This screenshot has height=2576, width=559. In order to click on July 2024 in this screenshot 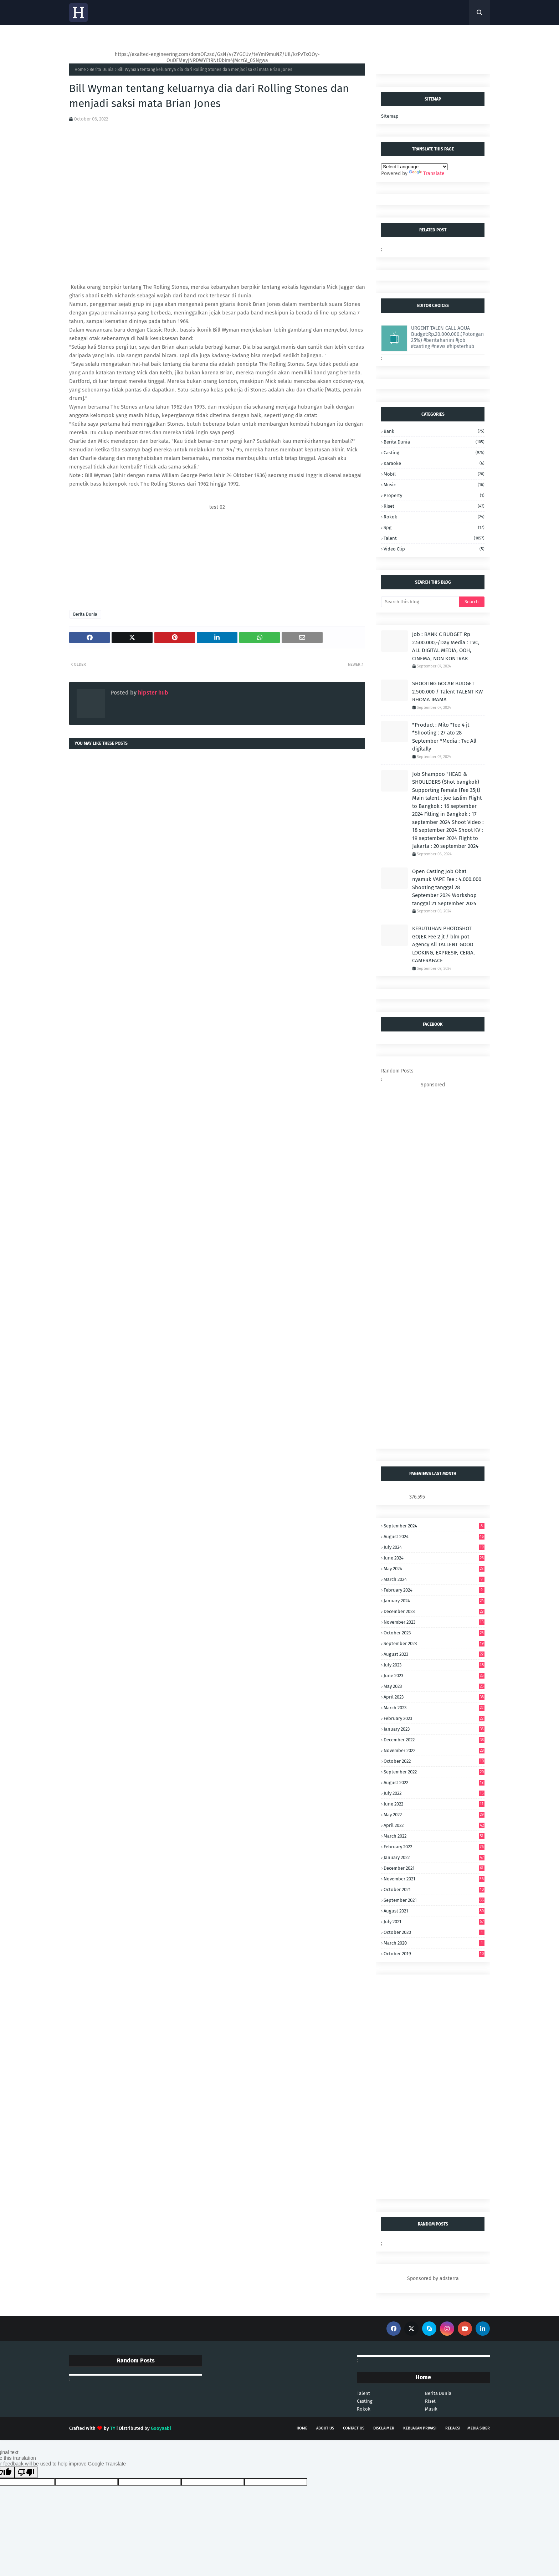, I will do `click(434, 1547)`.